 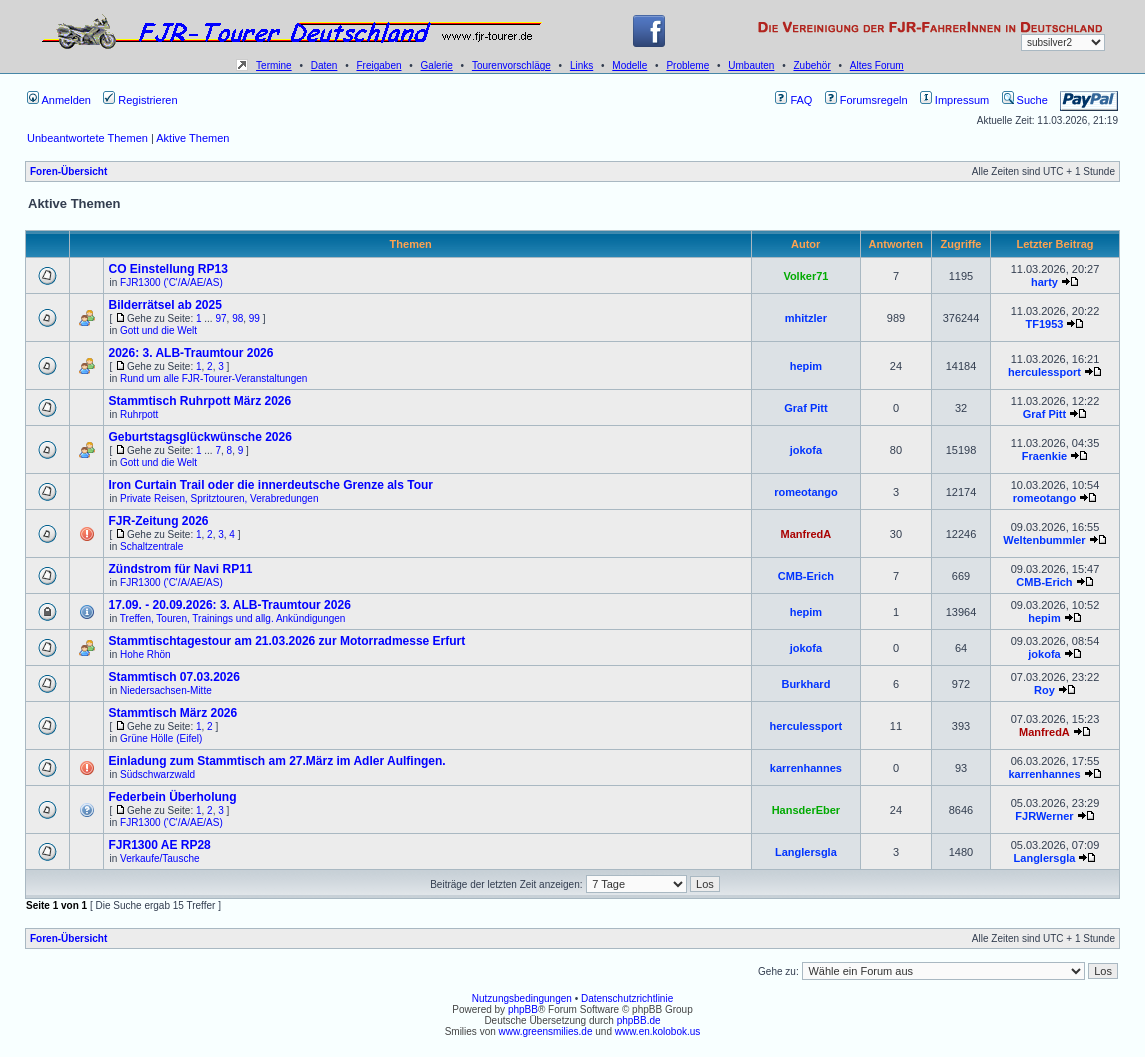 What do you see at coordinates (180, 569) in the screenshot?
I see `Zündstrom für Navi RP11` at bounding box center [180, 569].